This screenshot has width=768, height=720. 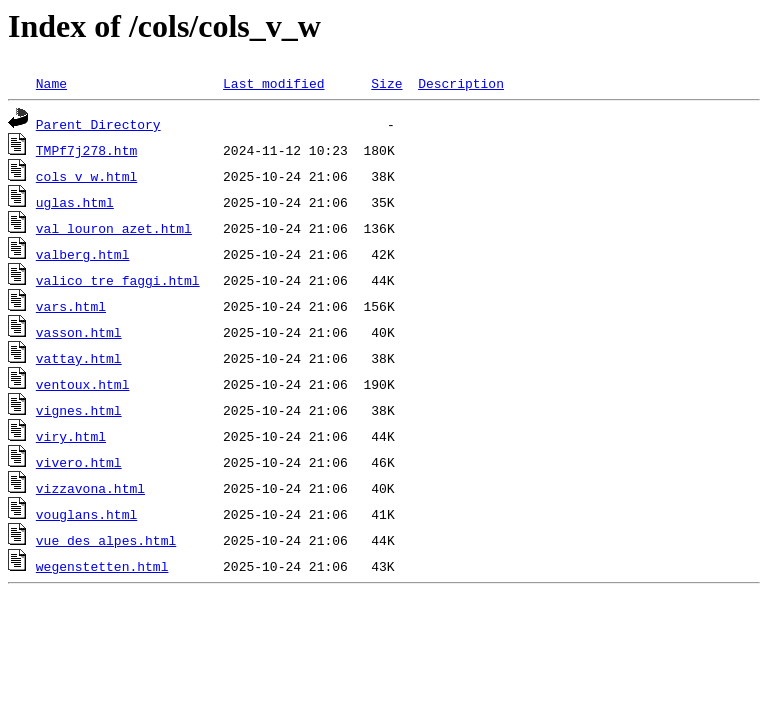 What do you see at coordinates (71, 436) in the screenshot?
I see `viry.html` at bounding box center [71, 436].